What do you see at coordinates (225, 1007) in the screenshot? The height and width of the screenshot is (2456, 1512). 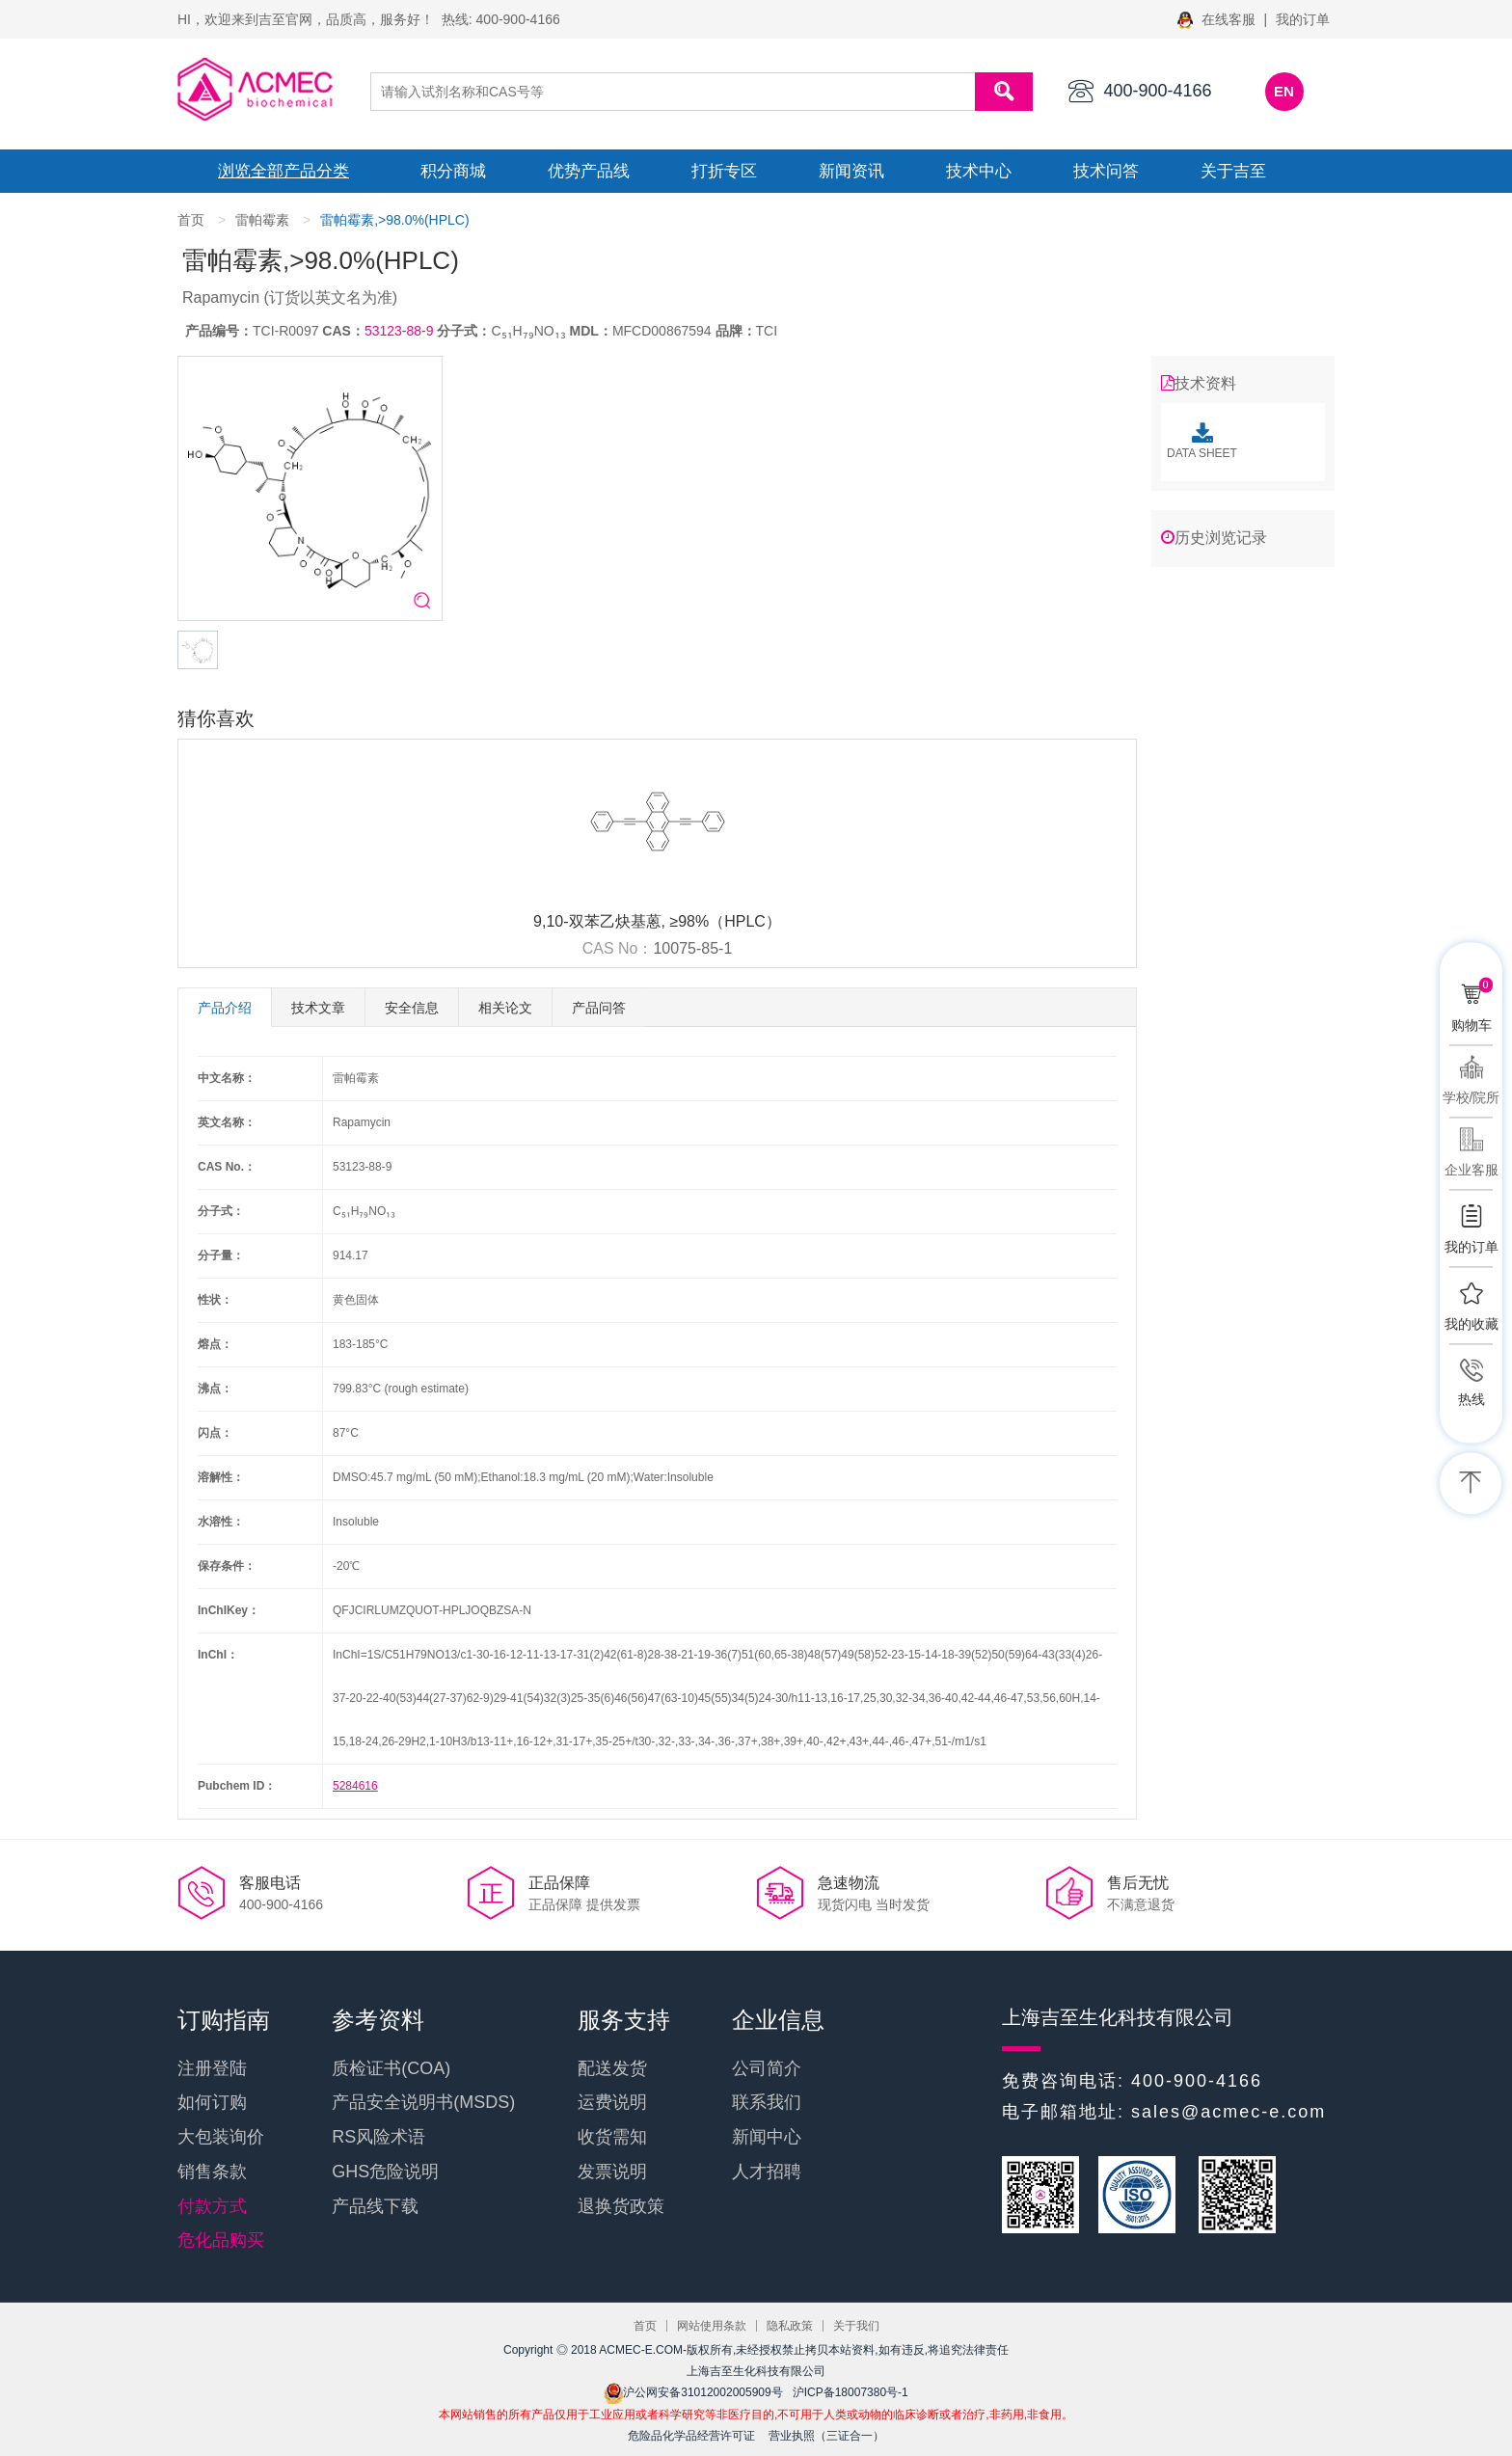 I see `产品介绍 [tab]` at bounding box center [225, 1007].